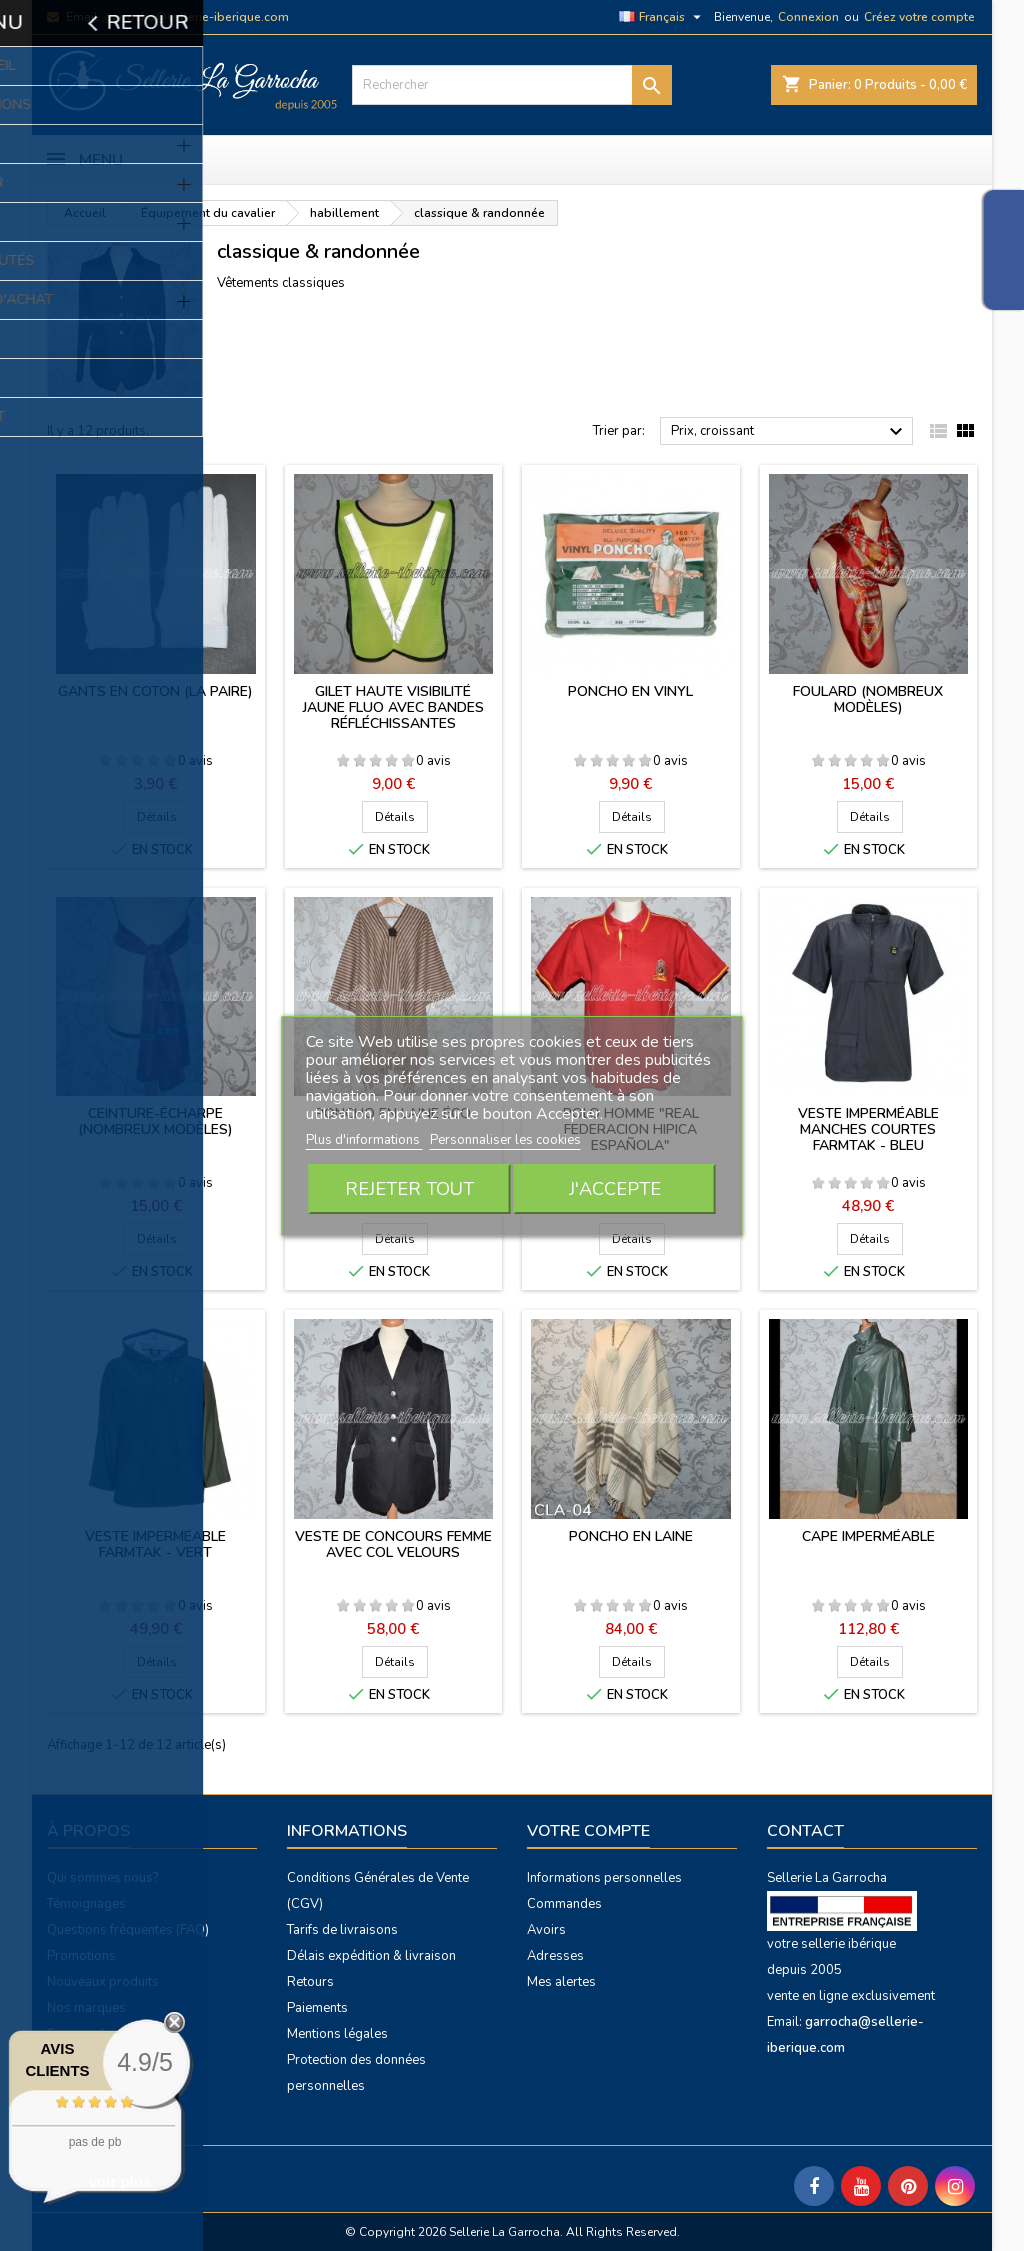  Describe the element at coordinates (337, 2034) in the screenshot. I see `Mentions légales` at that location.